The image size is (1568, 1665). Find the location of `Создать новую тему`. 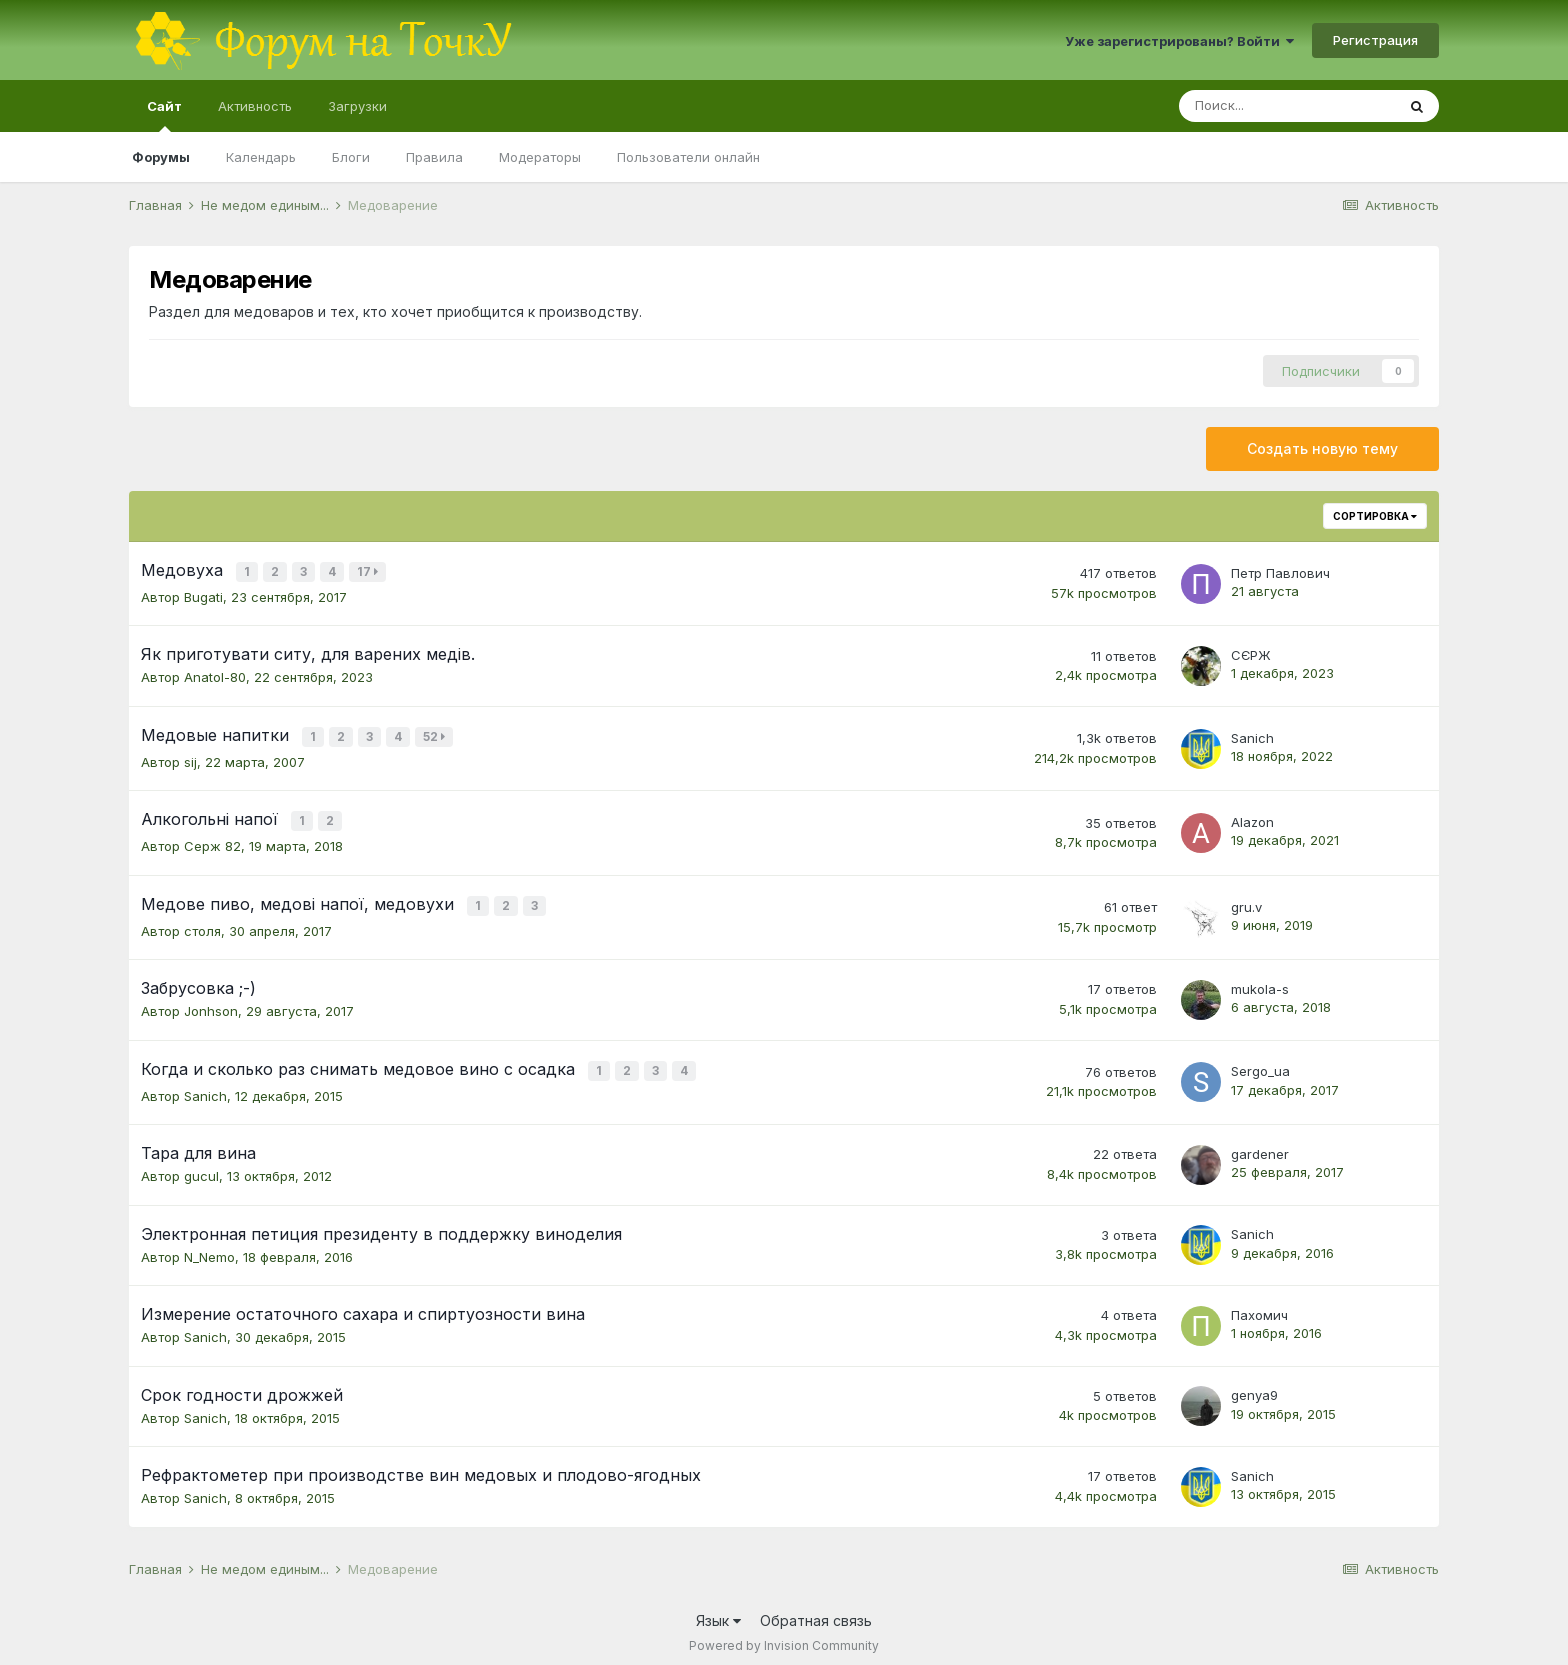

Создать новую тему is located at coordinates (1322, 448).